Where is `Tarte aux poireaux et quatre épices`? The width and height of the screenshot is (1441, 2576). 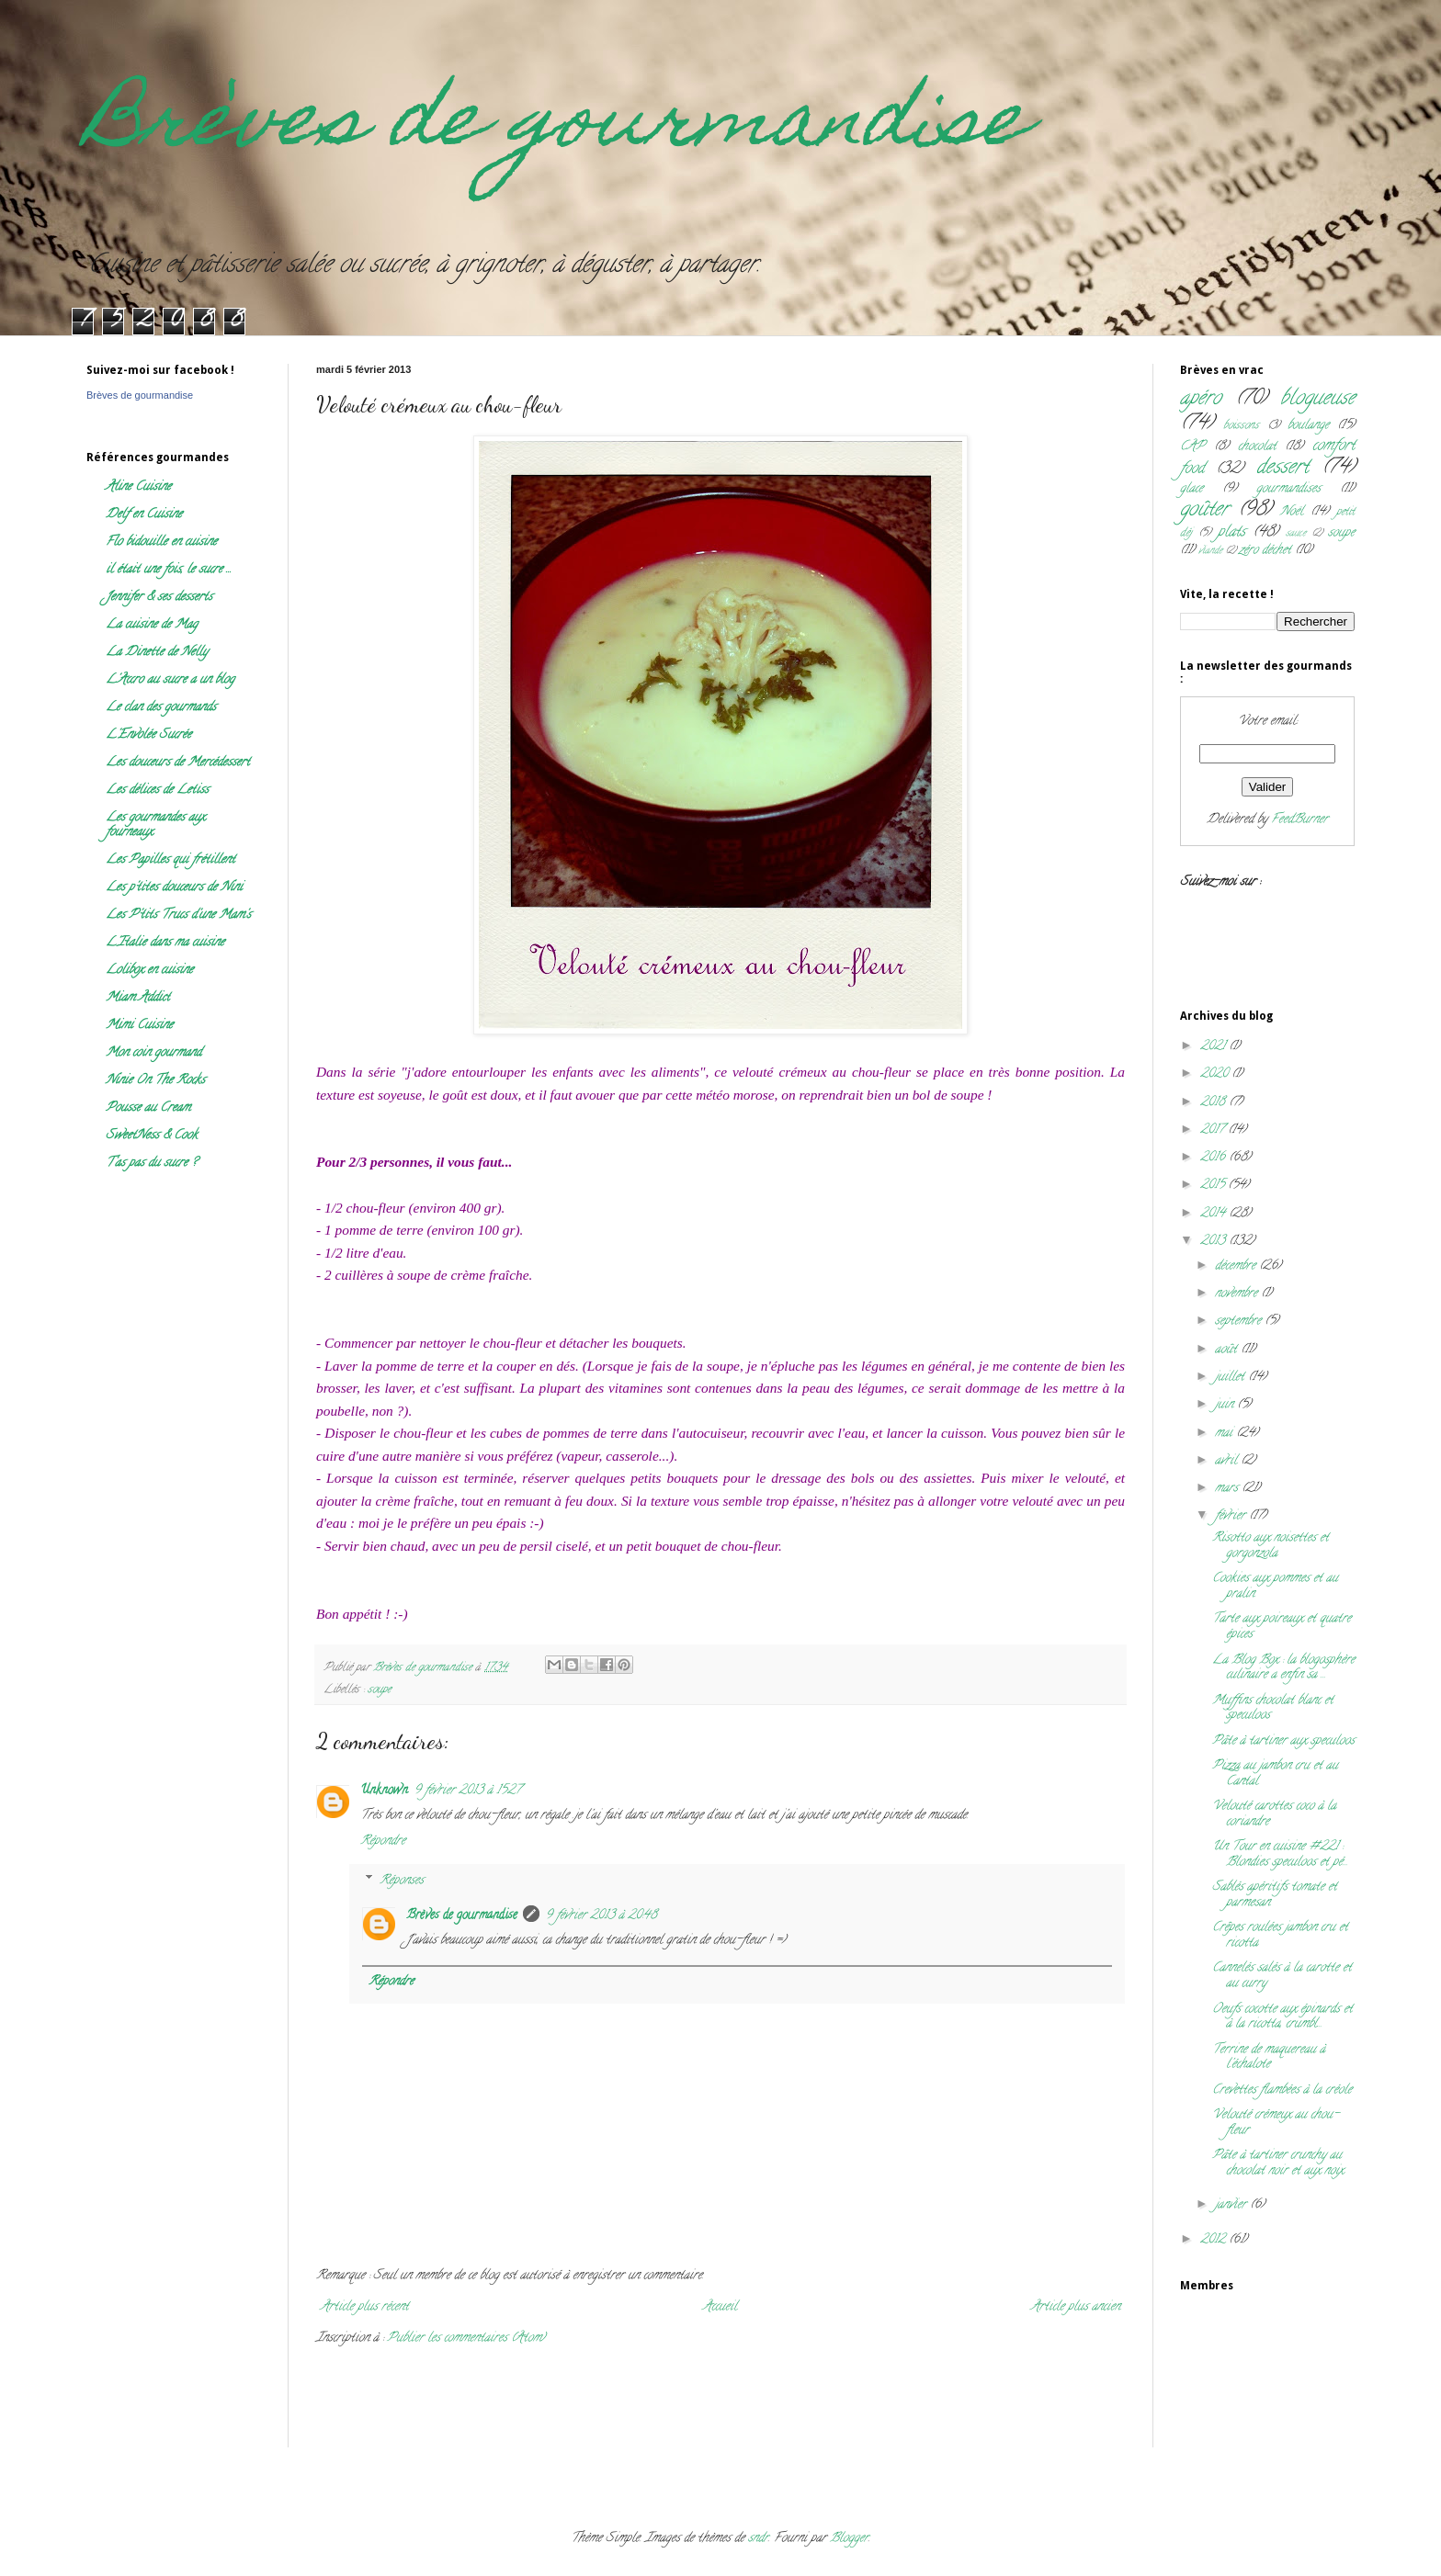
Tarte aux poireaux et quatre épices is located at coordinates (1281, 1627).